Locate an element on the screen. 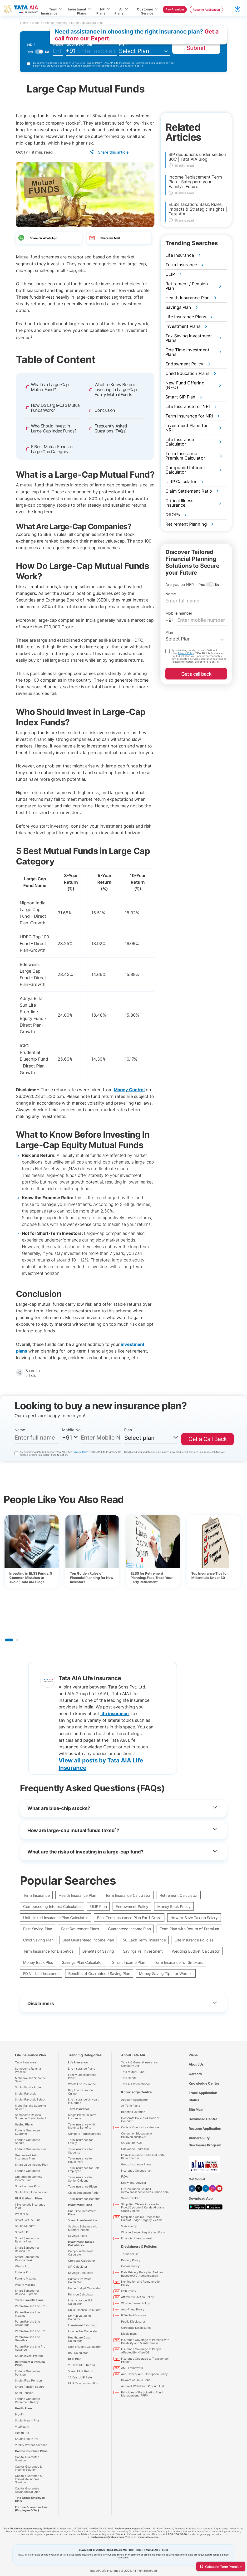  Compound Interest Calculator is located at coordinates (80, 2252).